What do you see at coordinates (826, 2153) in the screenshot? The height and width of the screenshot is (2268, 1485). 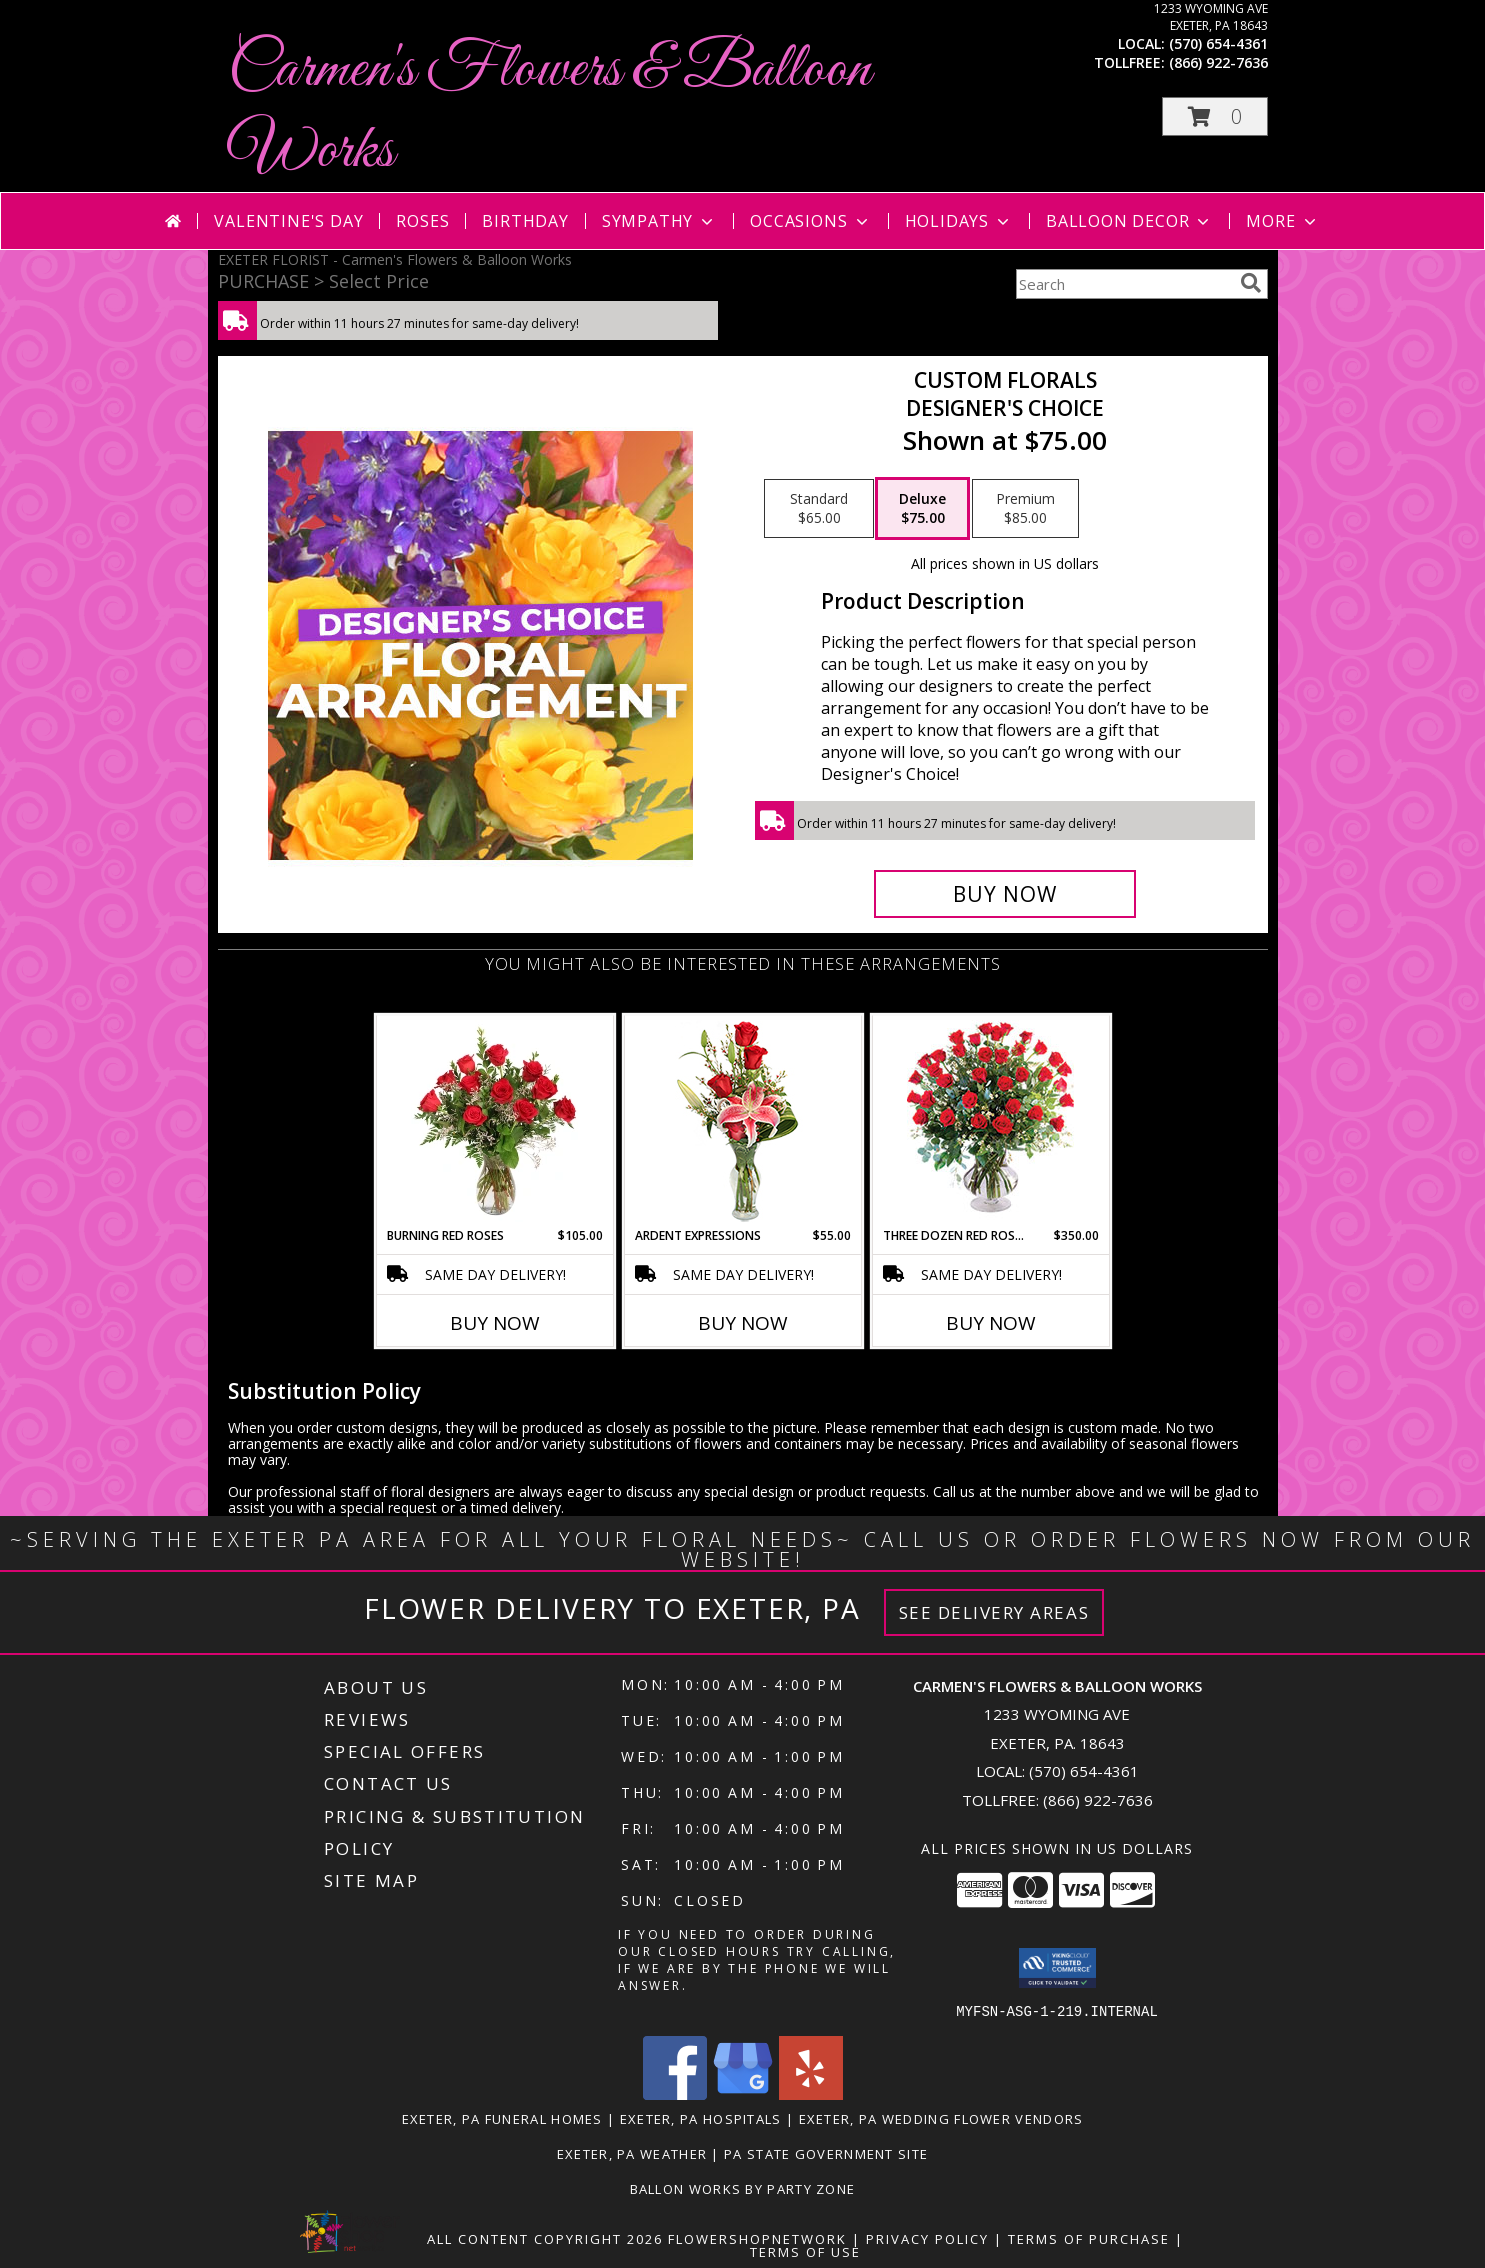 I see `PA State Government Site` at bounding box center [826, 2153].